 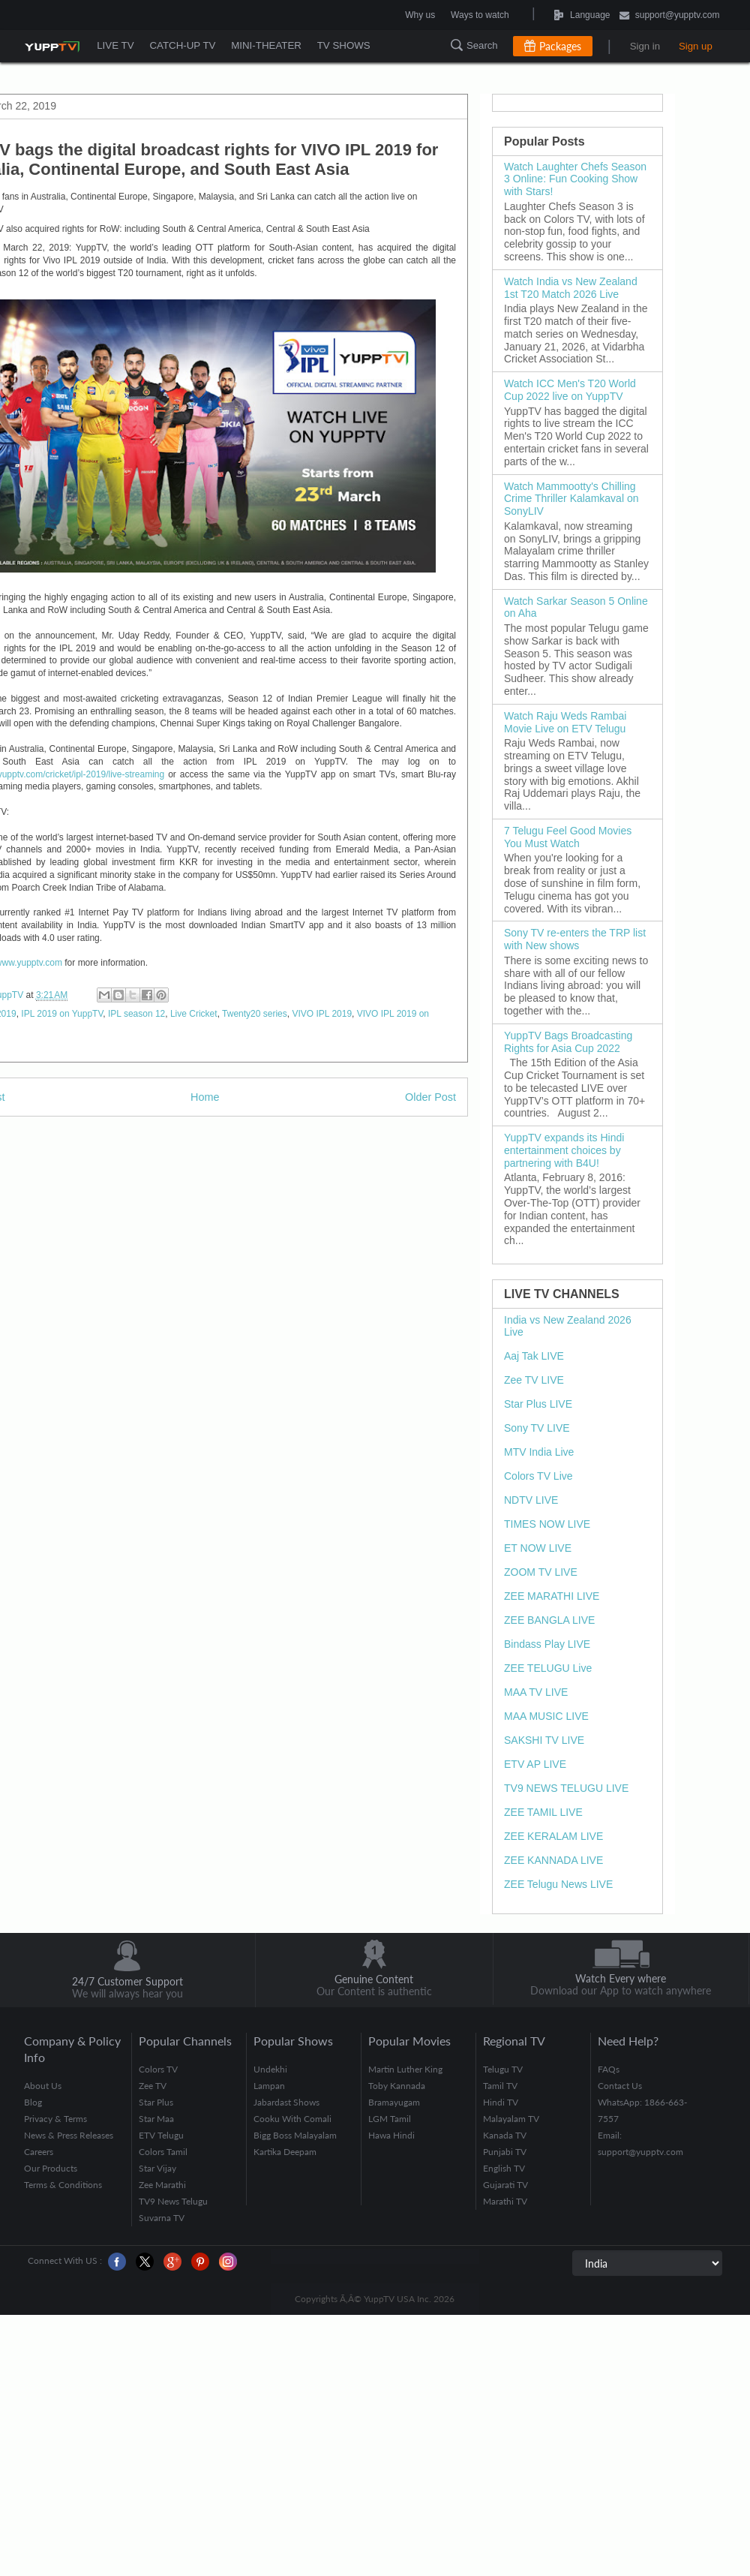 I want to click on Why us, so click(x=420, y=15).